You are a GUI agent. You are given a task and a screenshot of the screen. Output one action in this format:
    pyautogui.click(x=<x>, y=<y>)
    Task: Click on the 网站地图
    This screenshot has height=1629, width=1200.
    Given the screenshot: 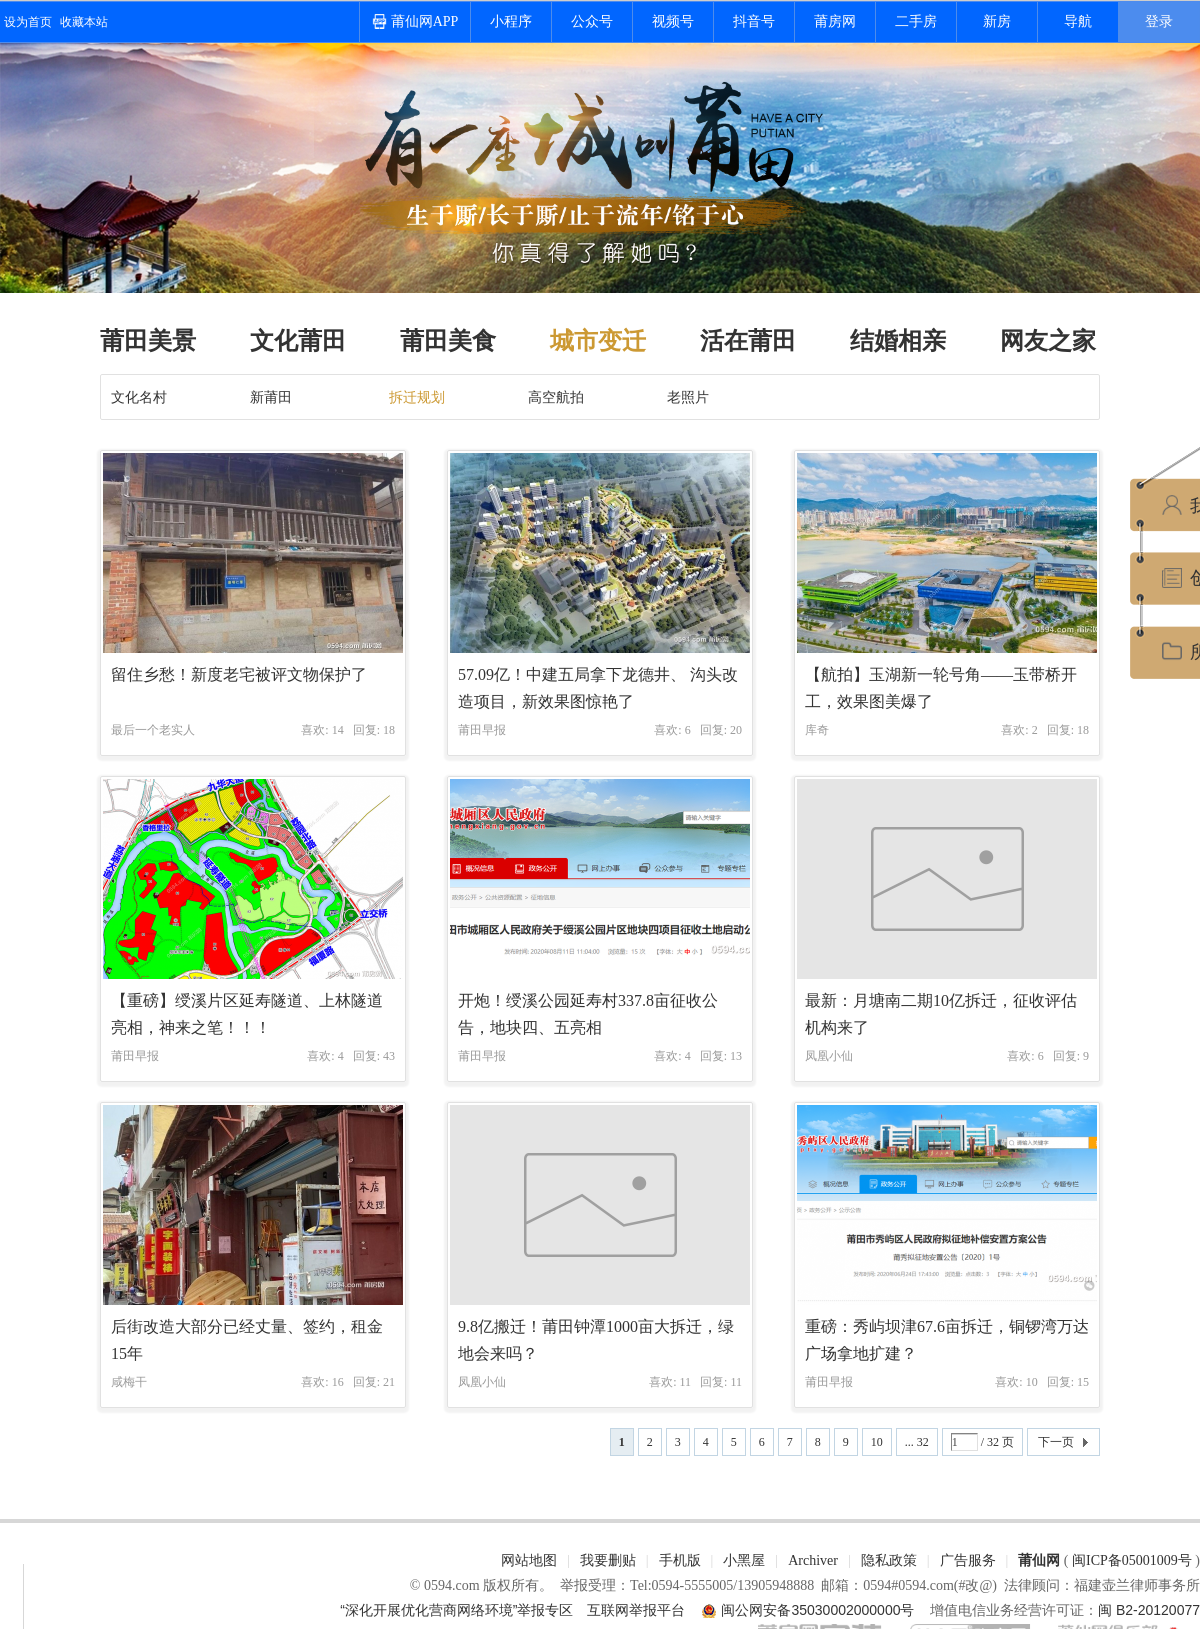 What is the action you would take?
    pyautogui.click(x=529, y=1560)
    